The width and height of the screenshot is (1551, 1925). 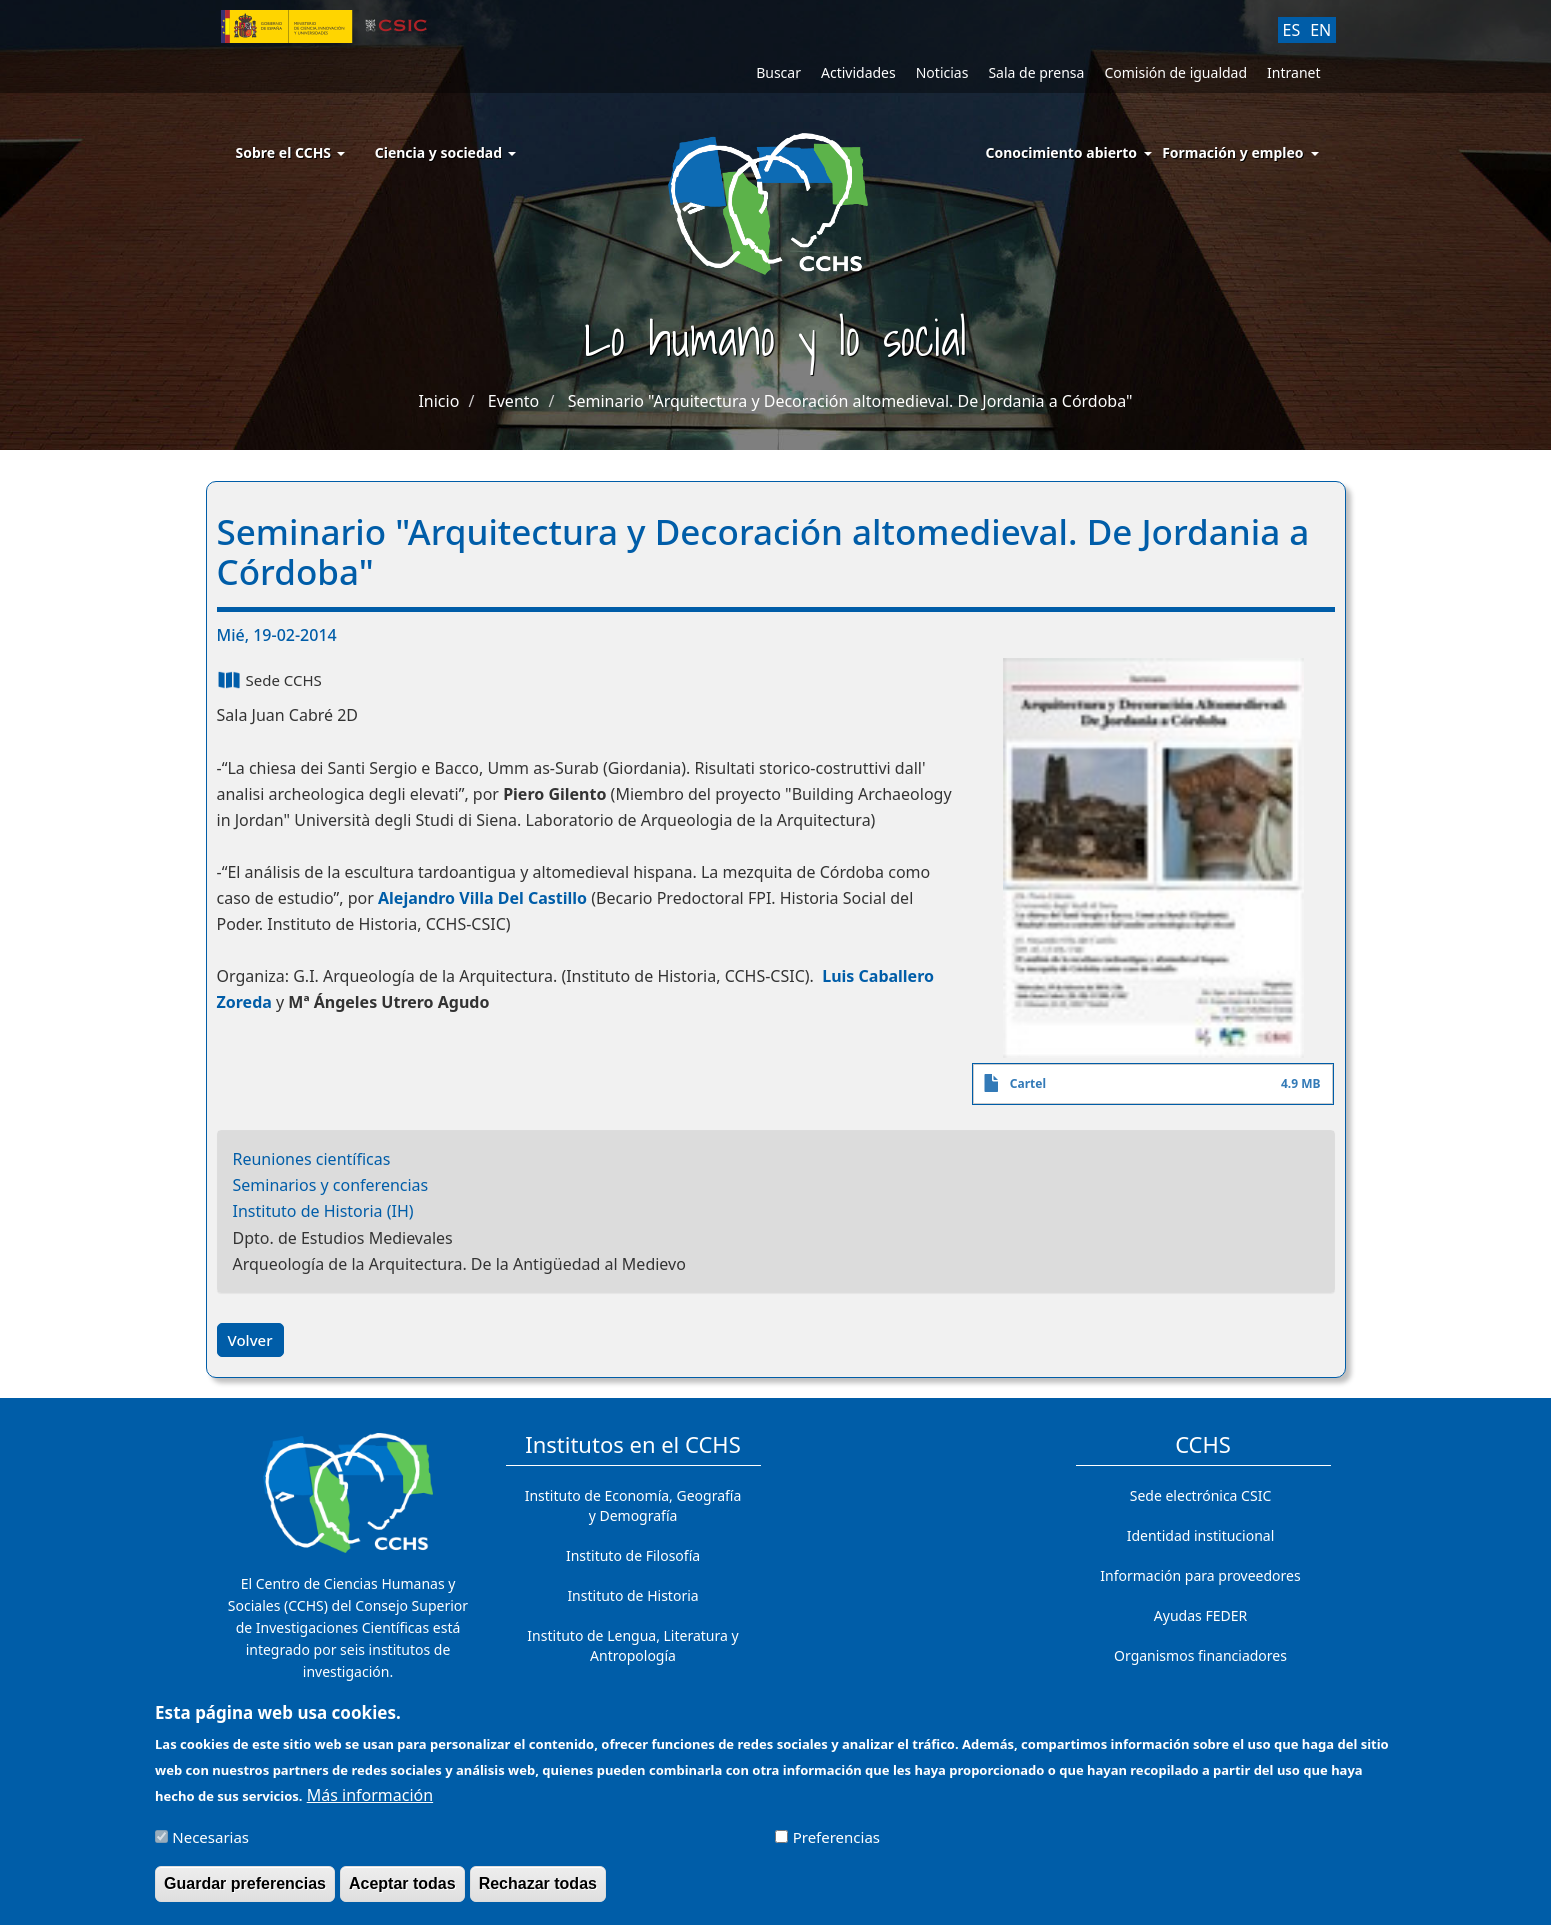 What do you see at coordinates (850, 401) in the screenshot?
I see `Seminario "Arquitectura y Decoración altomedieval. De Jordania a Córdoba"` at bounding box center [850, 401].